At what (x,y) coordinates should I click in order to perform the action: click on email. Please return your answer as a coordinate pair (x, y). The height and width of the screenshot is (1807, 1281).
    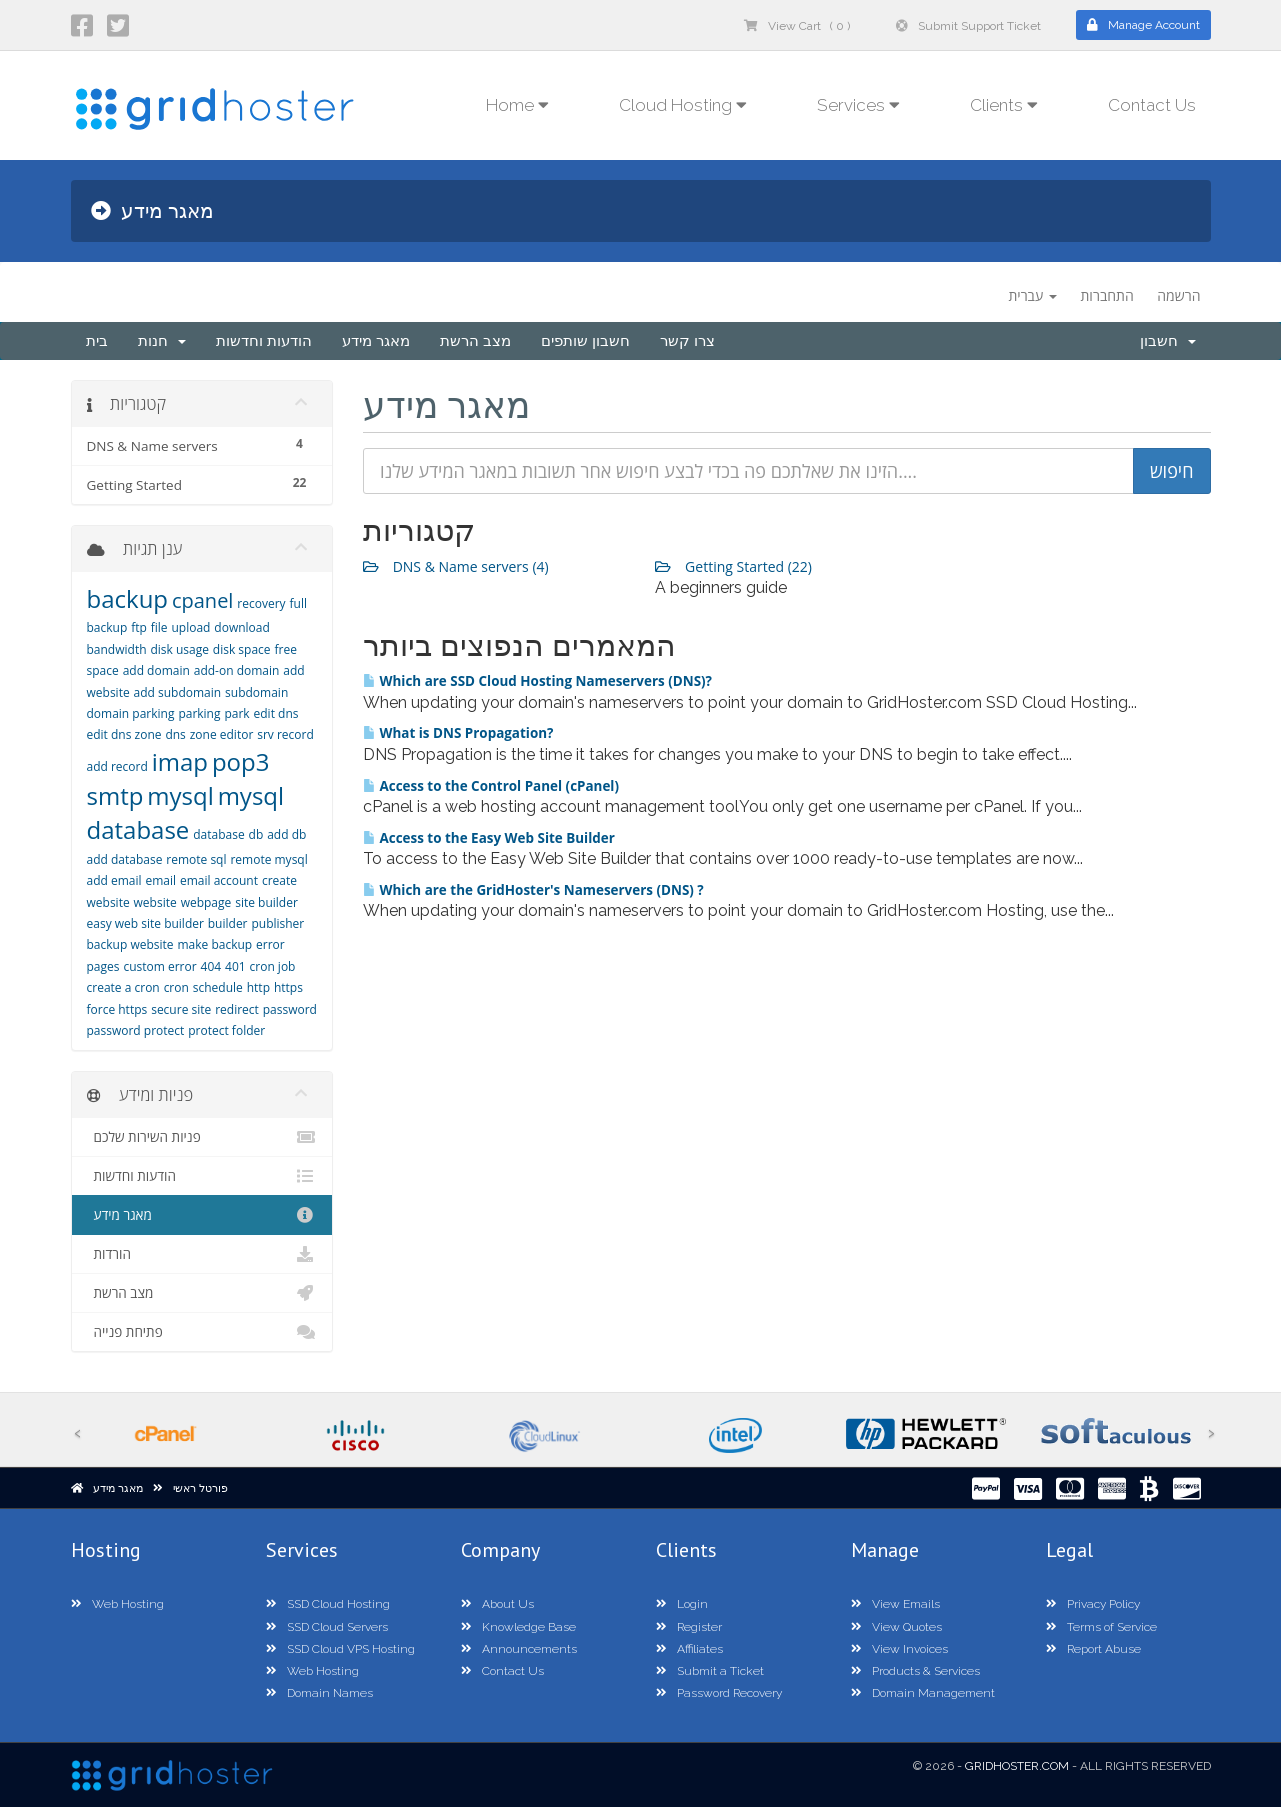
    Looking at the image, I should click on (160, 880).